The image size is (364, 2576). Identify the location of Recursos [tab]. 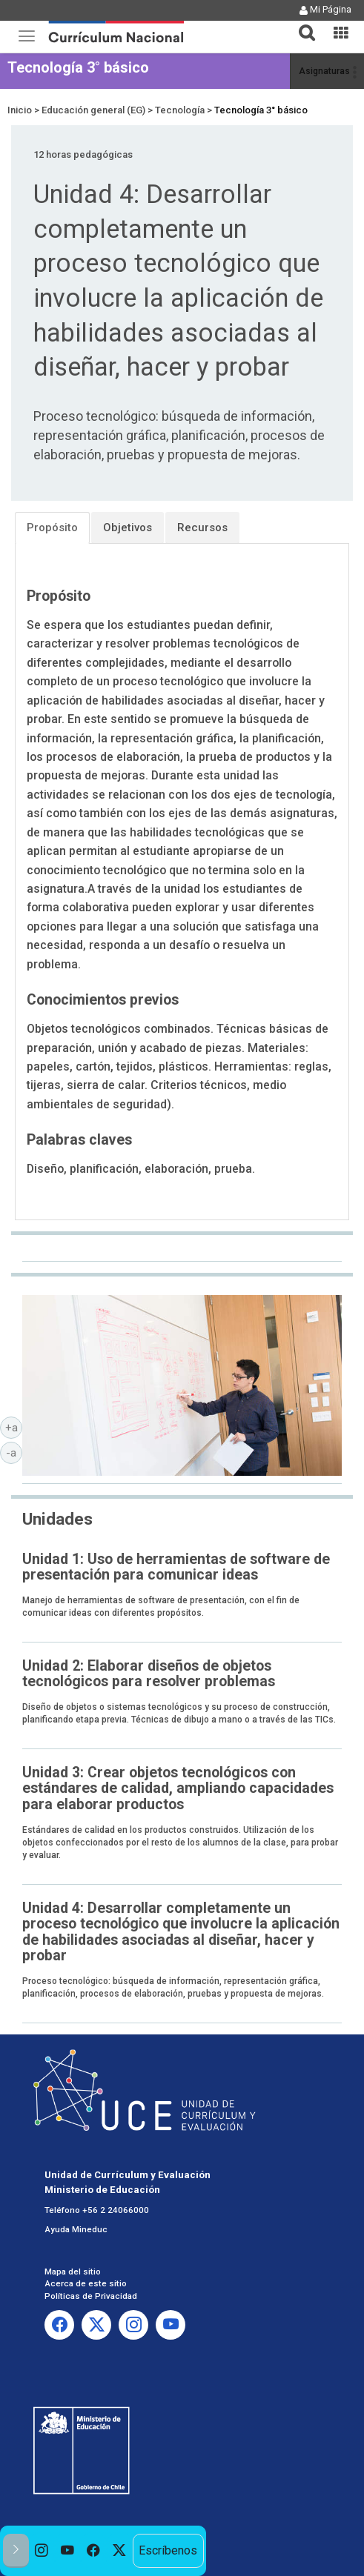
(202, 527).